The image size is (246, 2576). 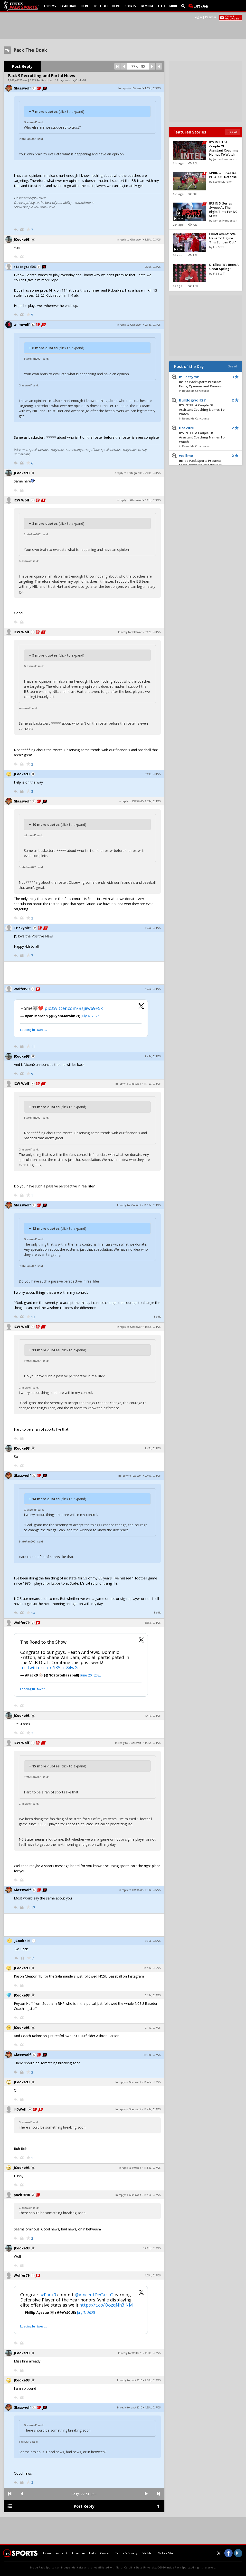 What do you see at coordinates (21, 500) in the screenshot?
I see `ICW Wolf` at bounding box center [21, 500].